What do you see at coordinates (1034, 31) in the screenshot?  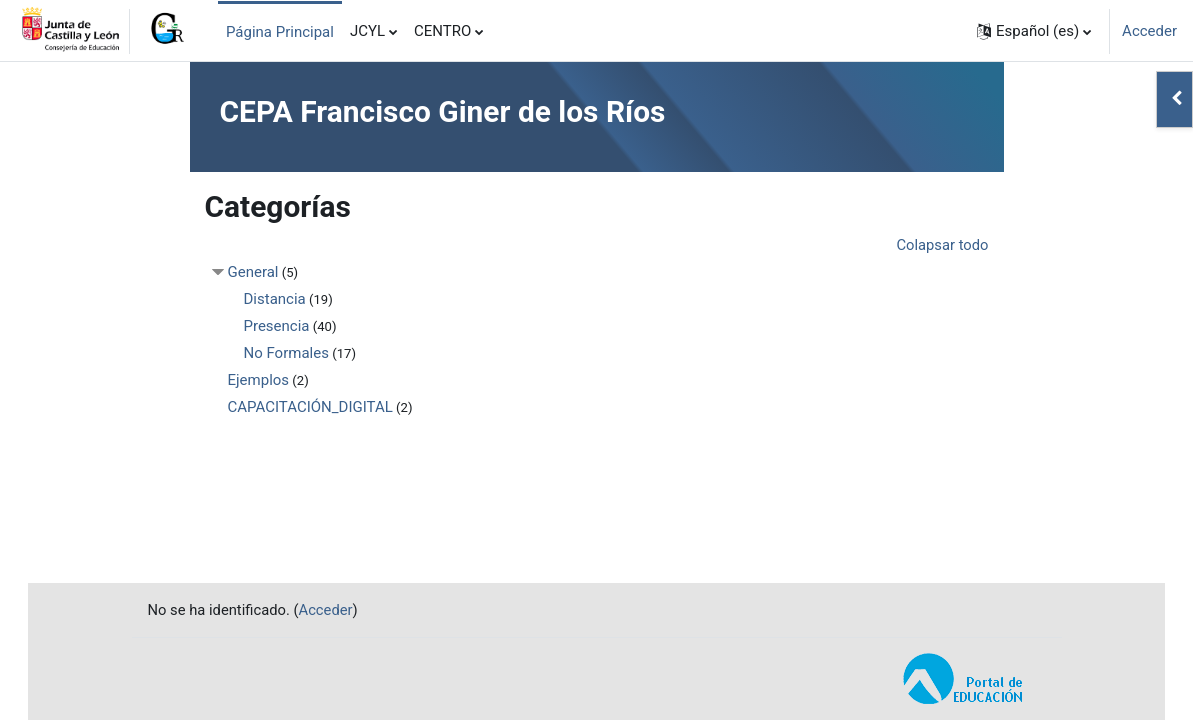 I see `[button]` at bounding box center [1034, 31].